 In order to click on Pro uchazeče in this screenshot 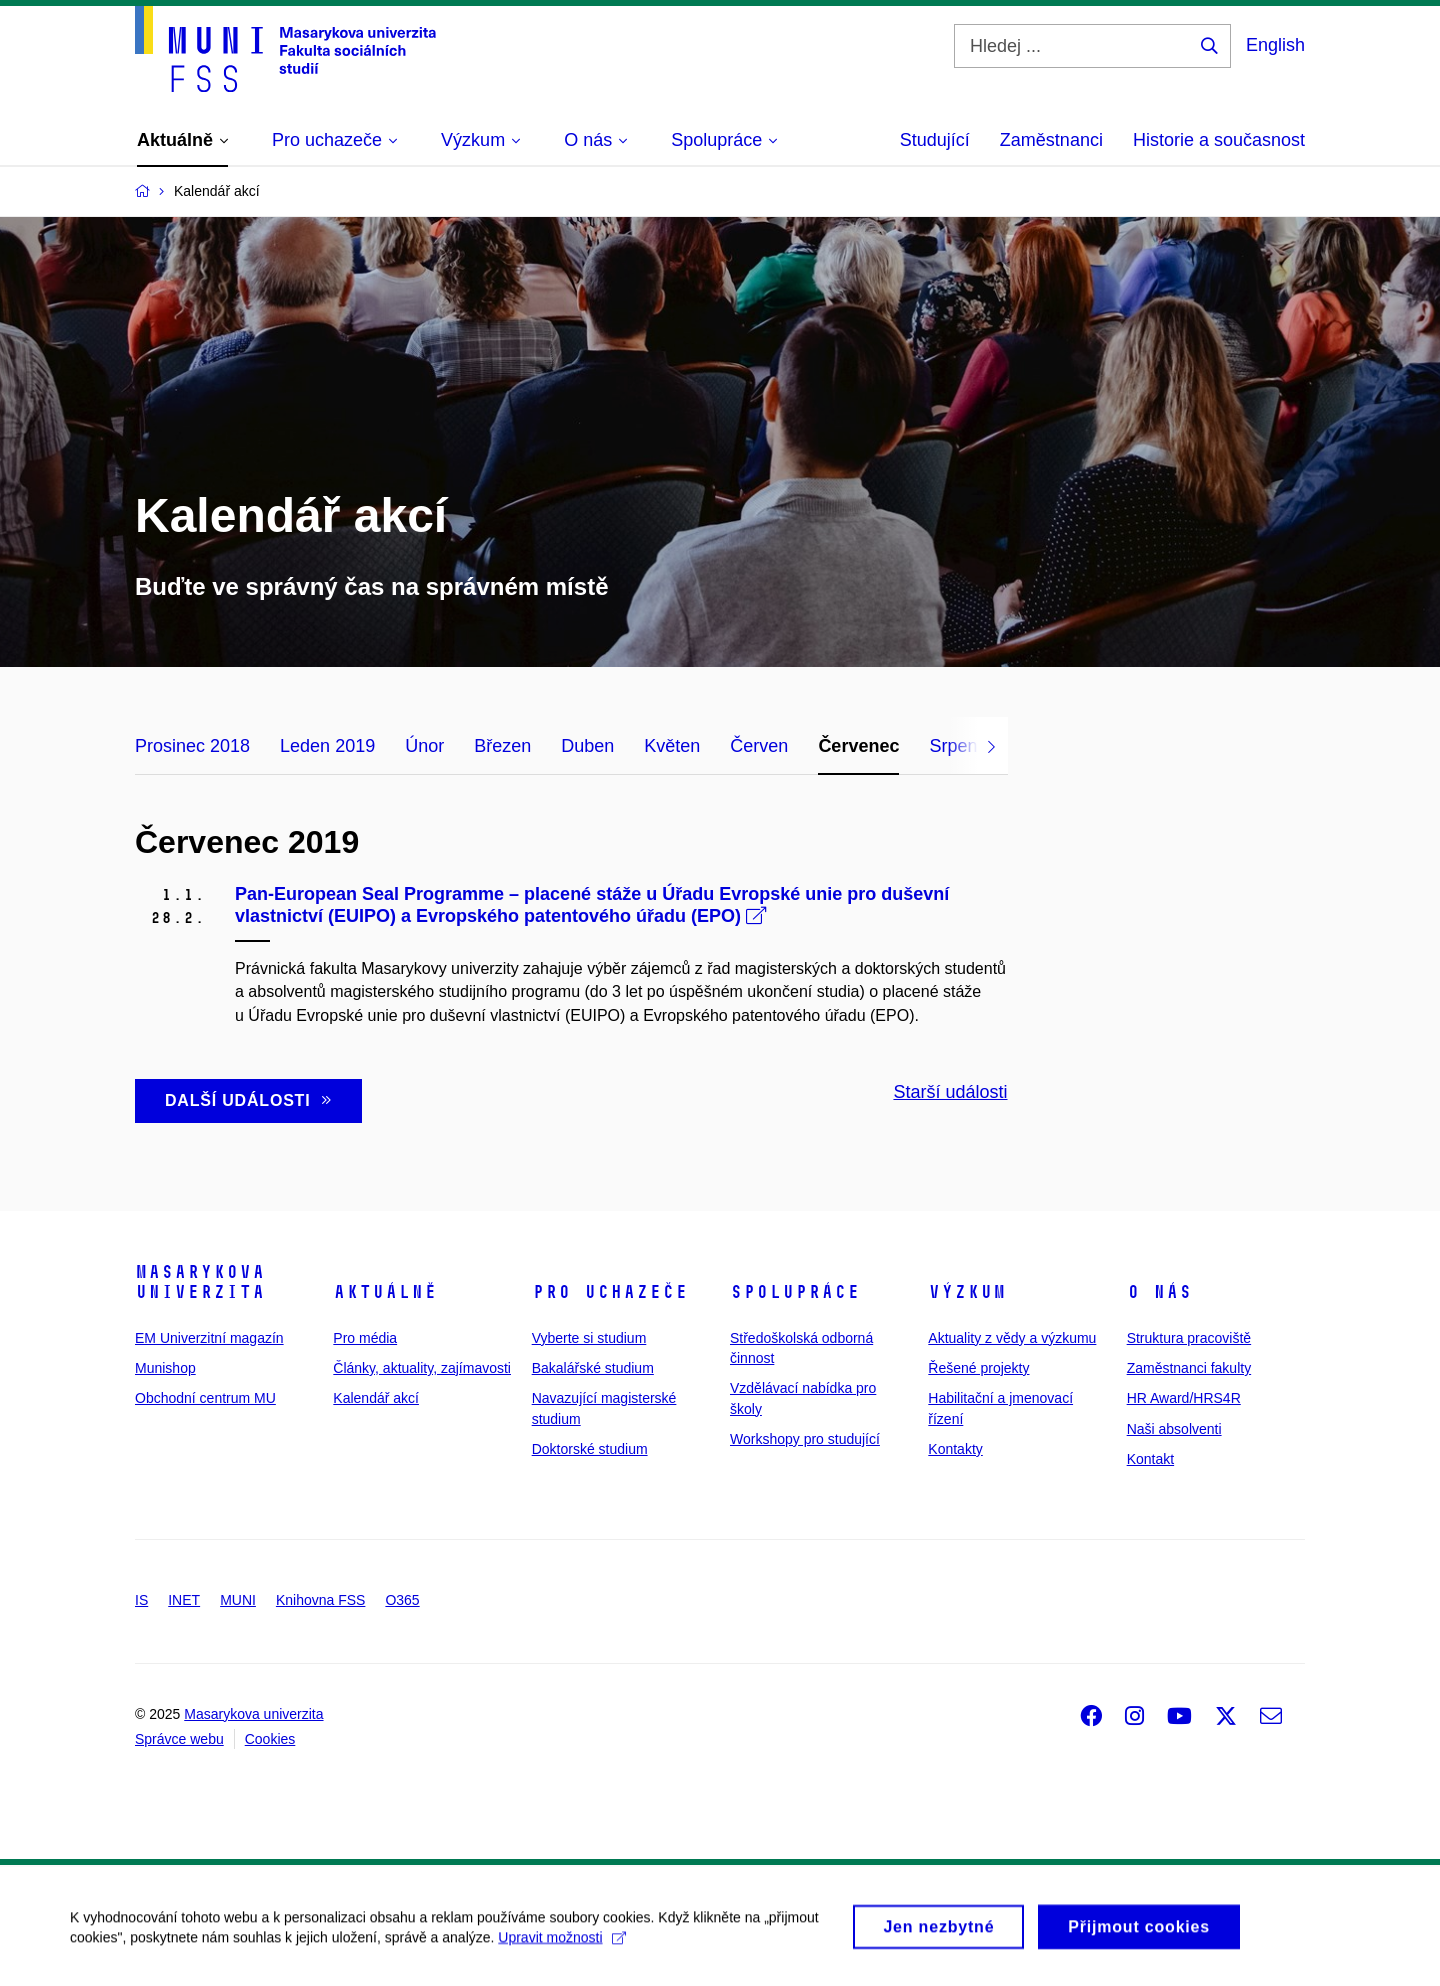, I will do `click(610, 1292)`.